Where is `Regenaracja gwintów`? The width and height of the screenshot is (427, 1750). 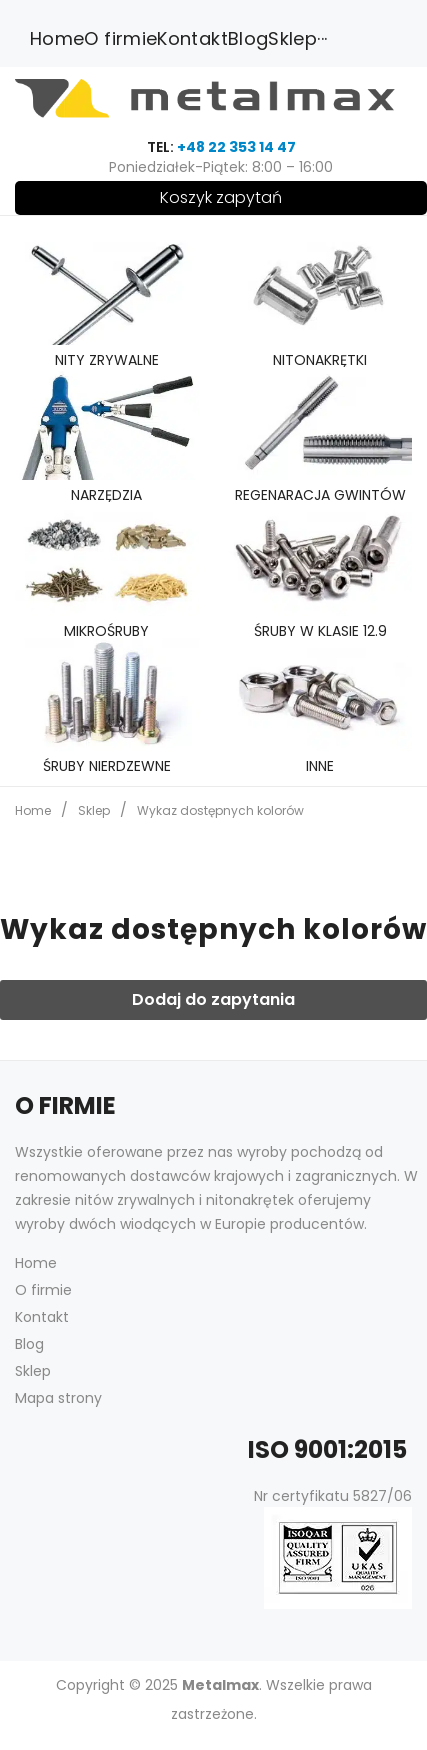 Regenaracja gwintów is located at coordinates (320, 495).